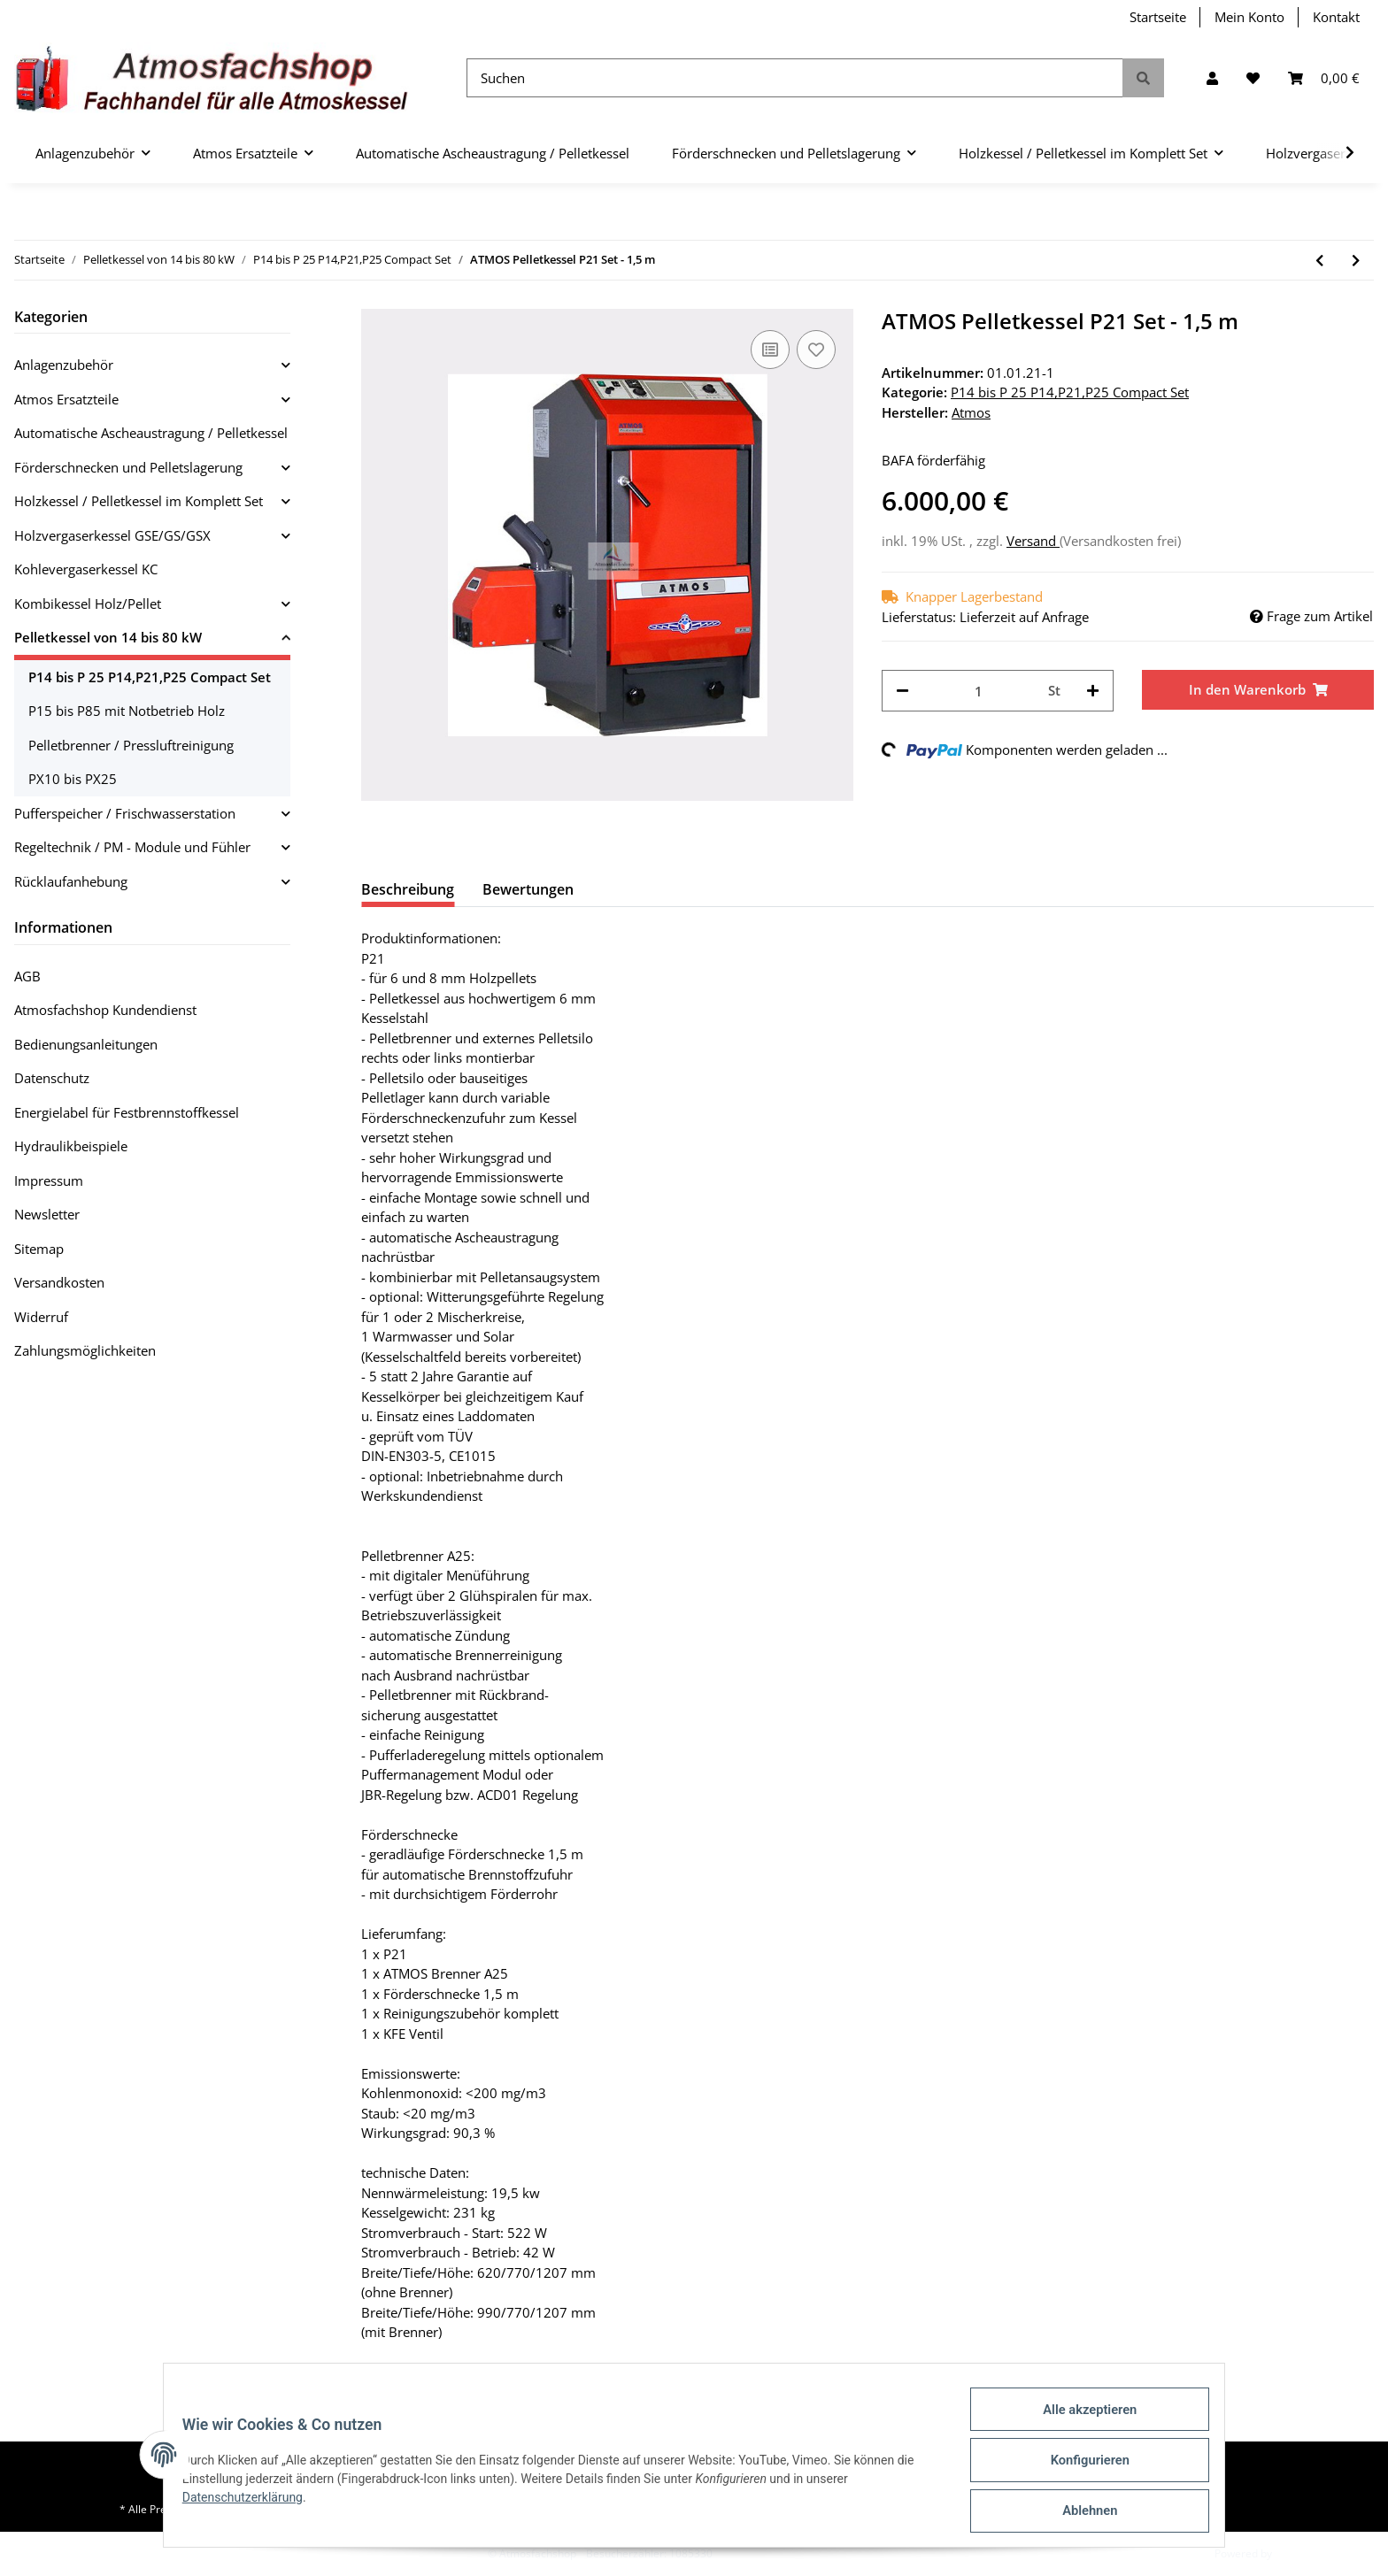  What do you see at coordinates (105, 1010) in the screenshot?
I see `Atmosfachshop Kundendienst` at bounding box center [105, 1010].